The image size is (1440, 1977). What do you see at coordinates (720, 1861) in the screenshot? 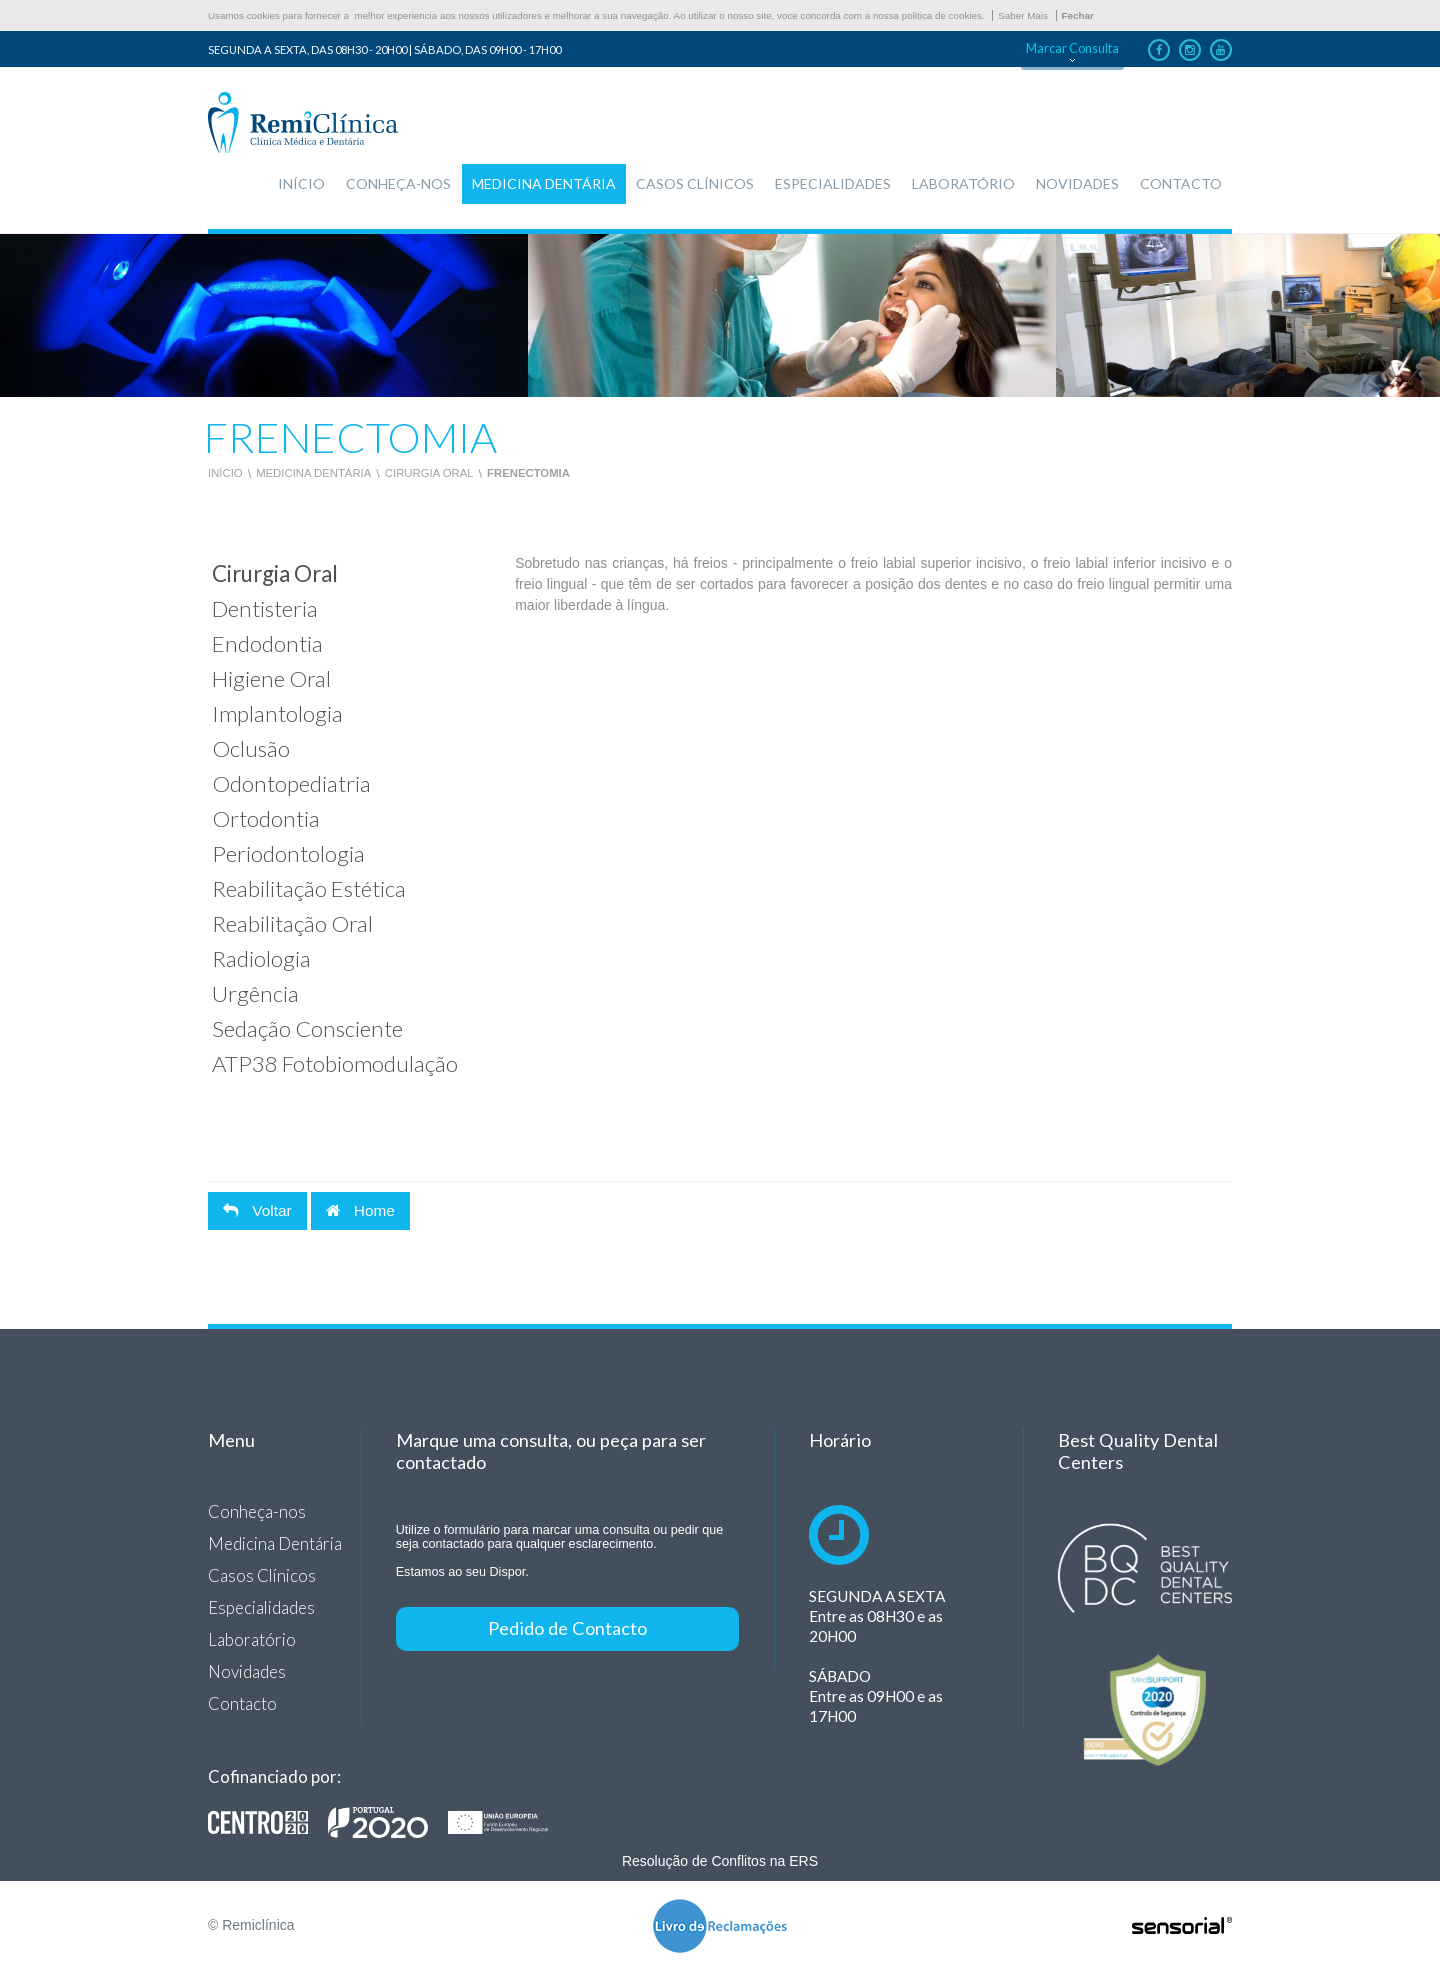
I see `Resolução de Conflitos na ERS` at bounding box center [720, 1861].